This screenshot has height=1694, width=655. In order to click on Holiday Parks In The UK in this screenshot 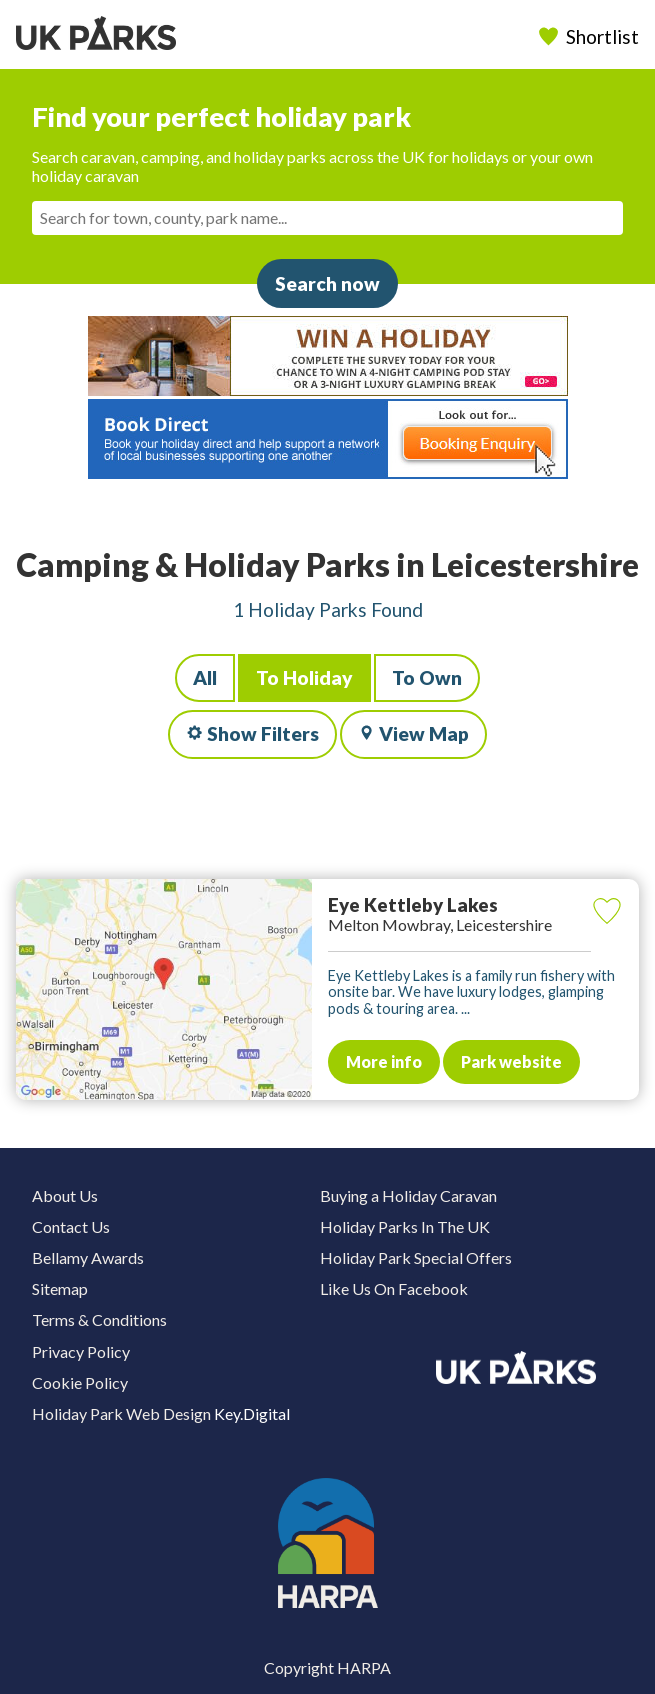, I will do `click(405, 1226)`.